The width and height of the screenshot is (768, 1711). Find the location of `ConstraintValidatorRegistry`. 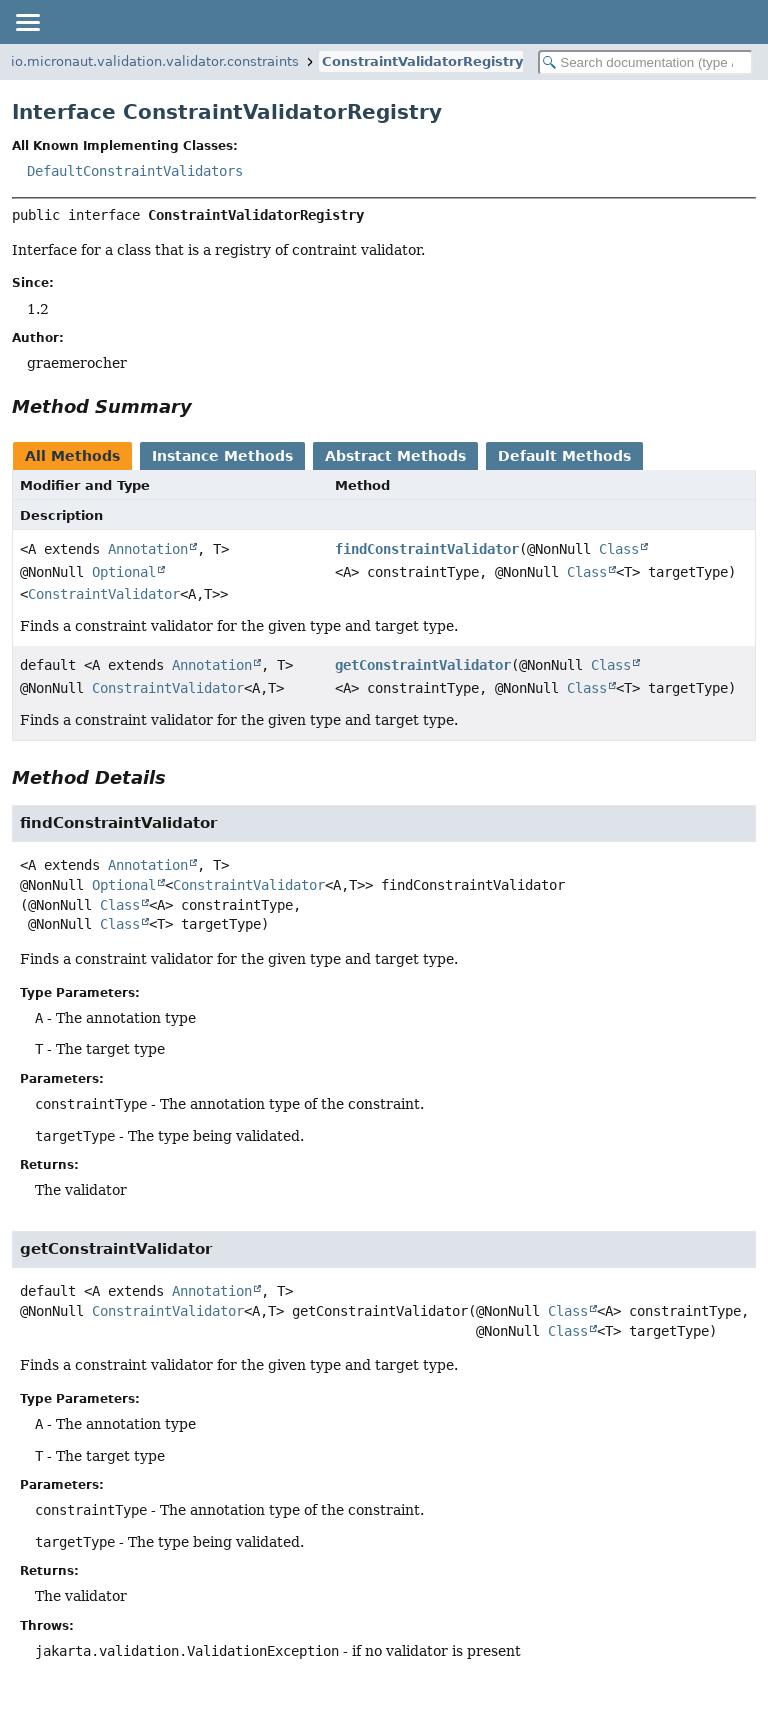

ConstraintValidatorRegistry is located at coordinates (422, 61).